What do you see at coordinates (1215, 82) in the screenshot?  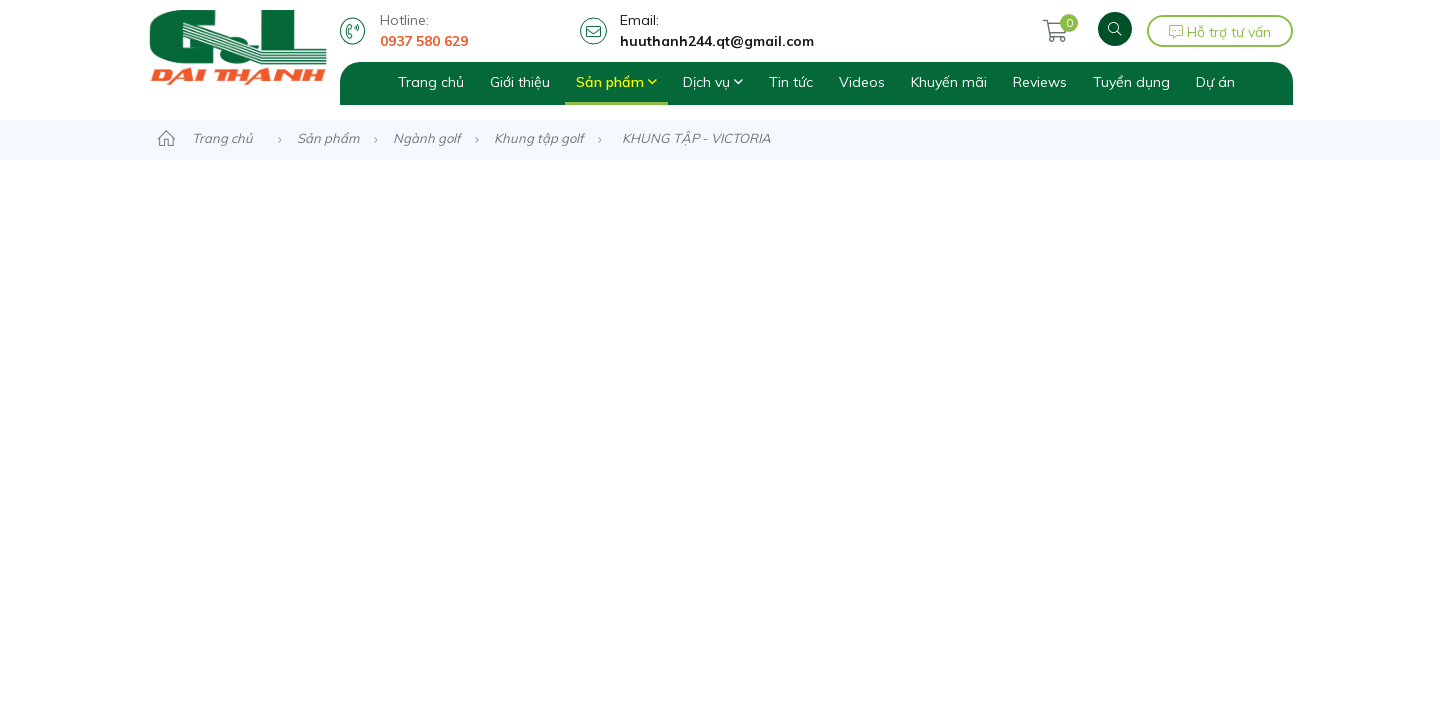 I see `Dự án` at bounding box center [1215, 82].